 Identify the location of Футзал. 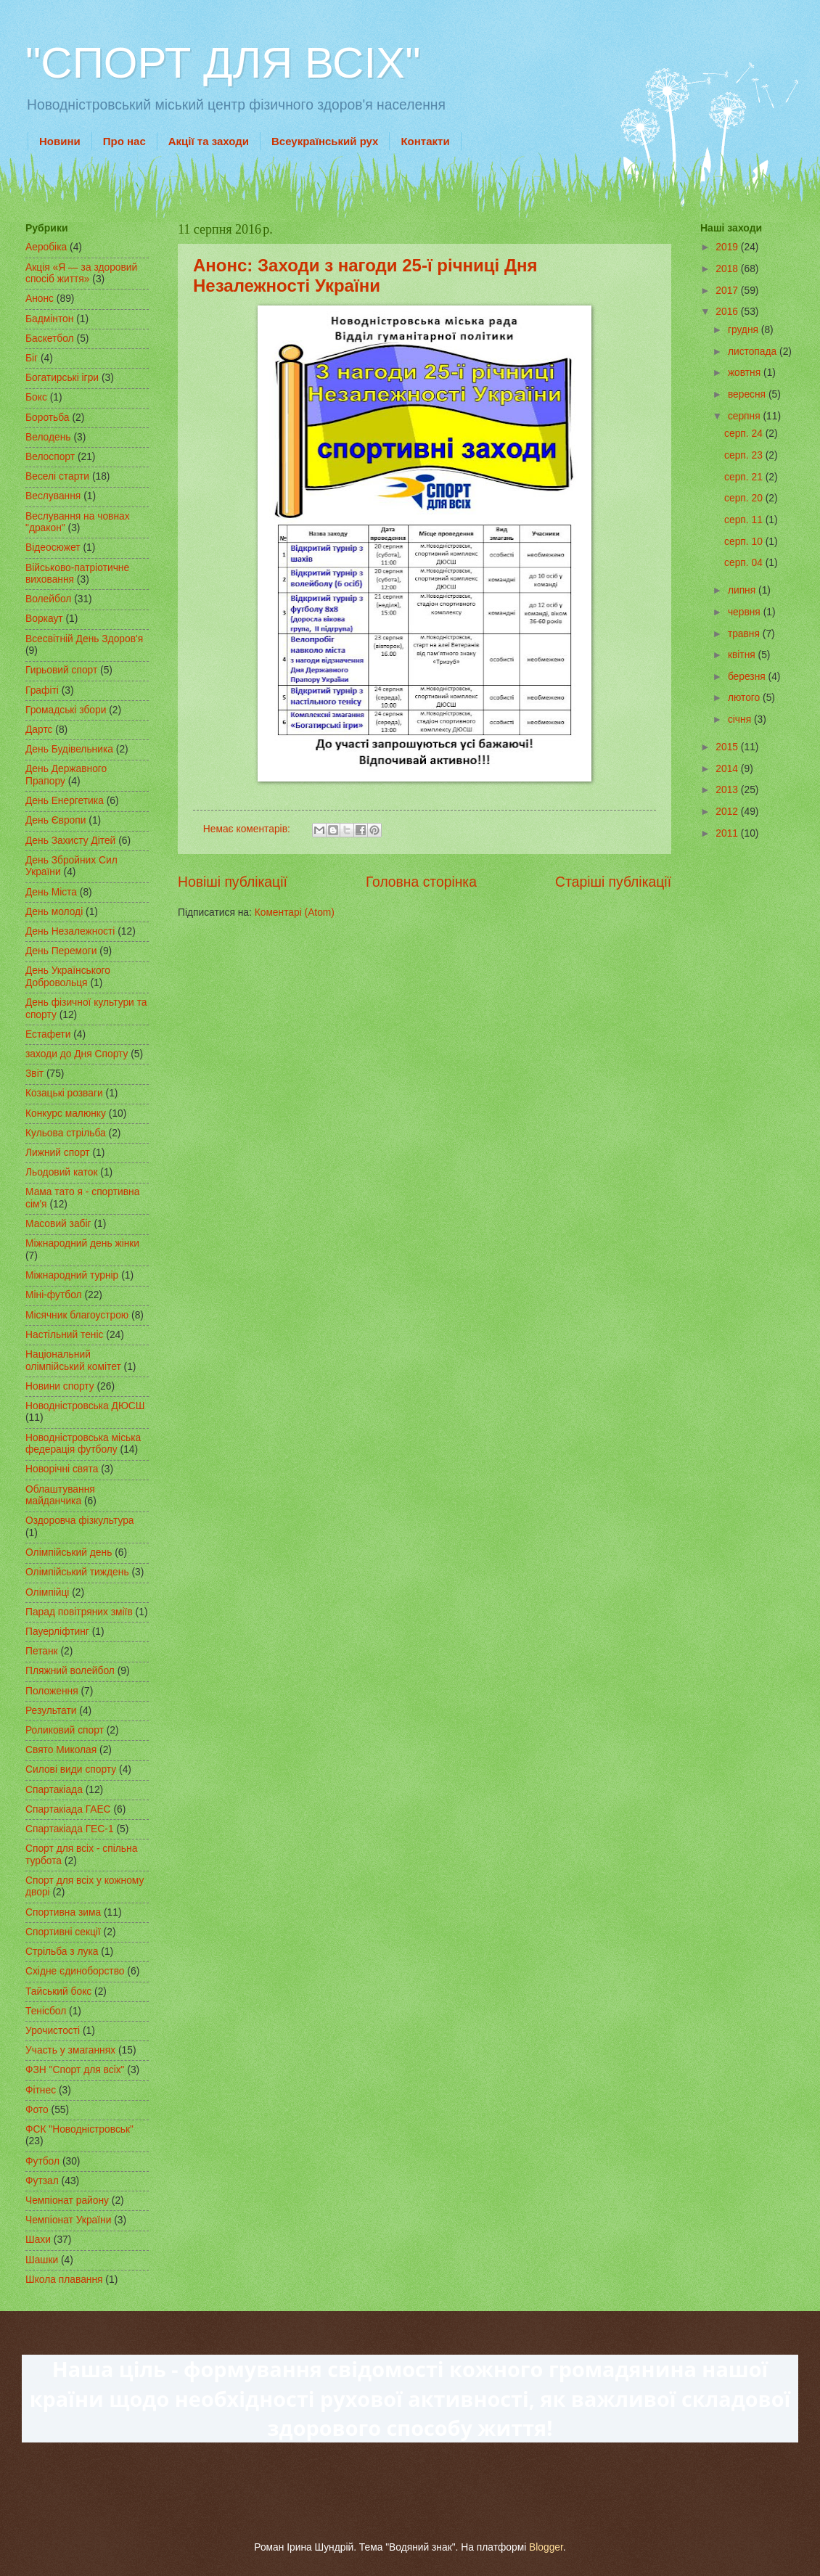
(42, 2180).